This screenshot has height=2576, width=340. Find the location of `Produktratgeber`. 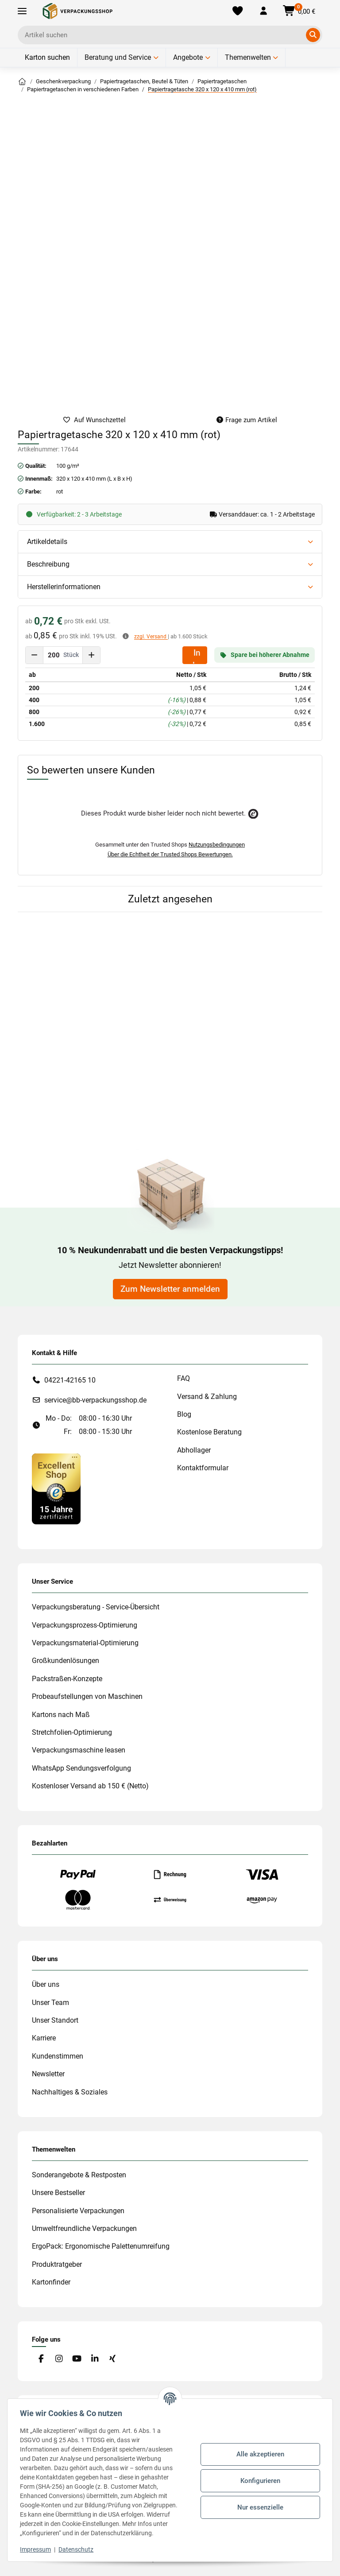

Produktratgeber is located at coordinates (57, 2264).